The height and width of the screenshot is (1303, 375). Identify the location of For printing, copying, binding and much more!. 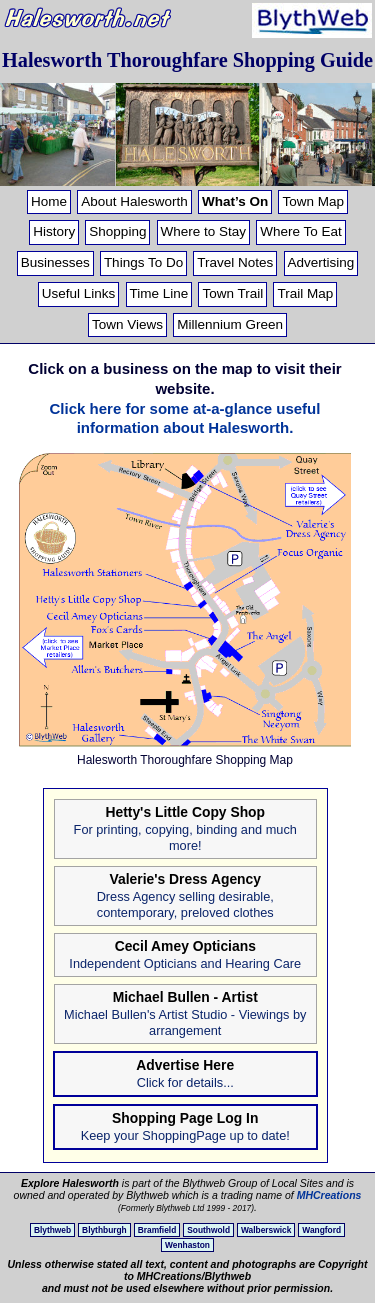
(185, 837).